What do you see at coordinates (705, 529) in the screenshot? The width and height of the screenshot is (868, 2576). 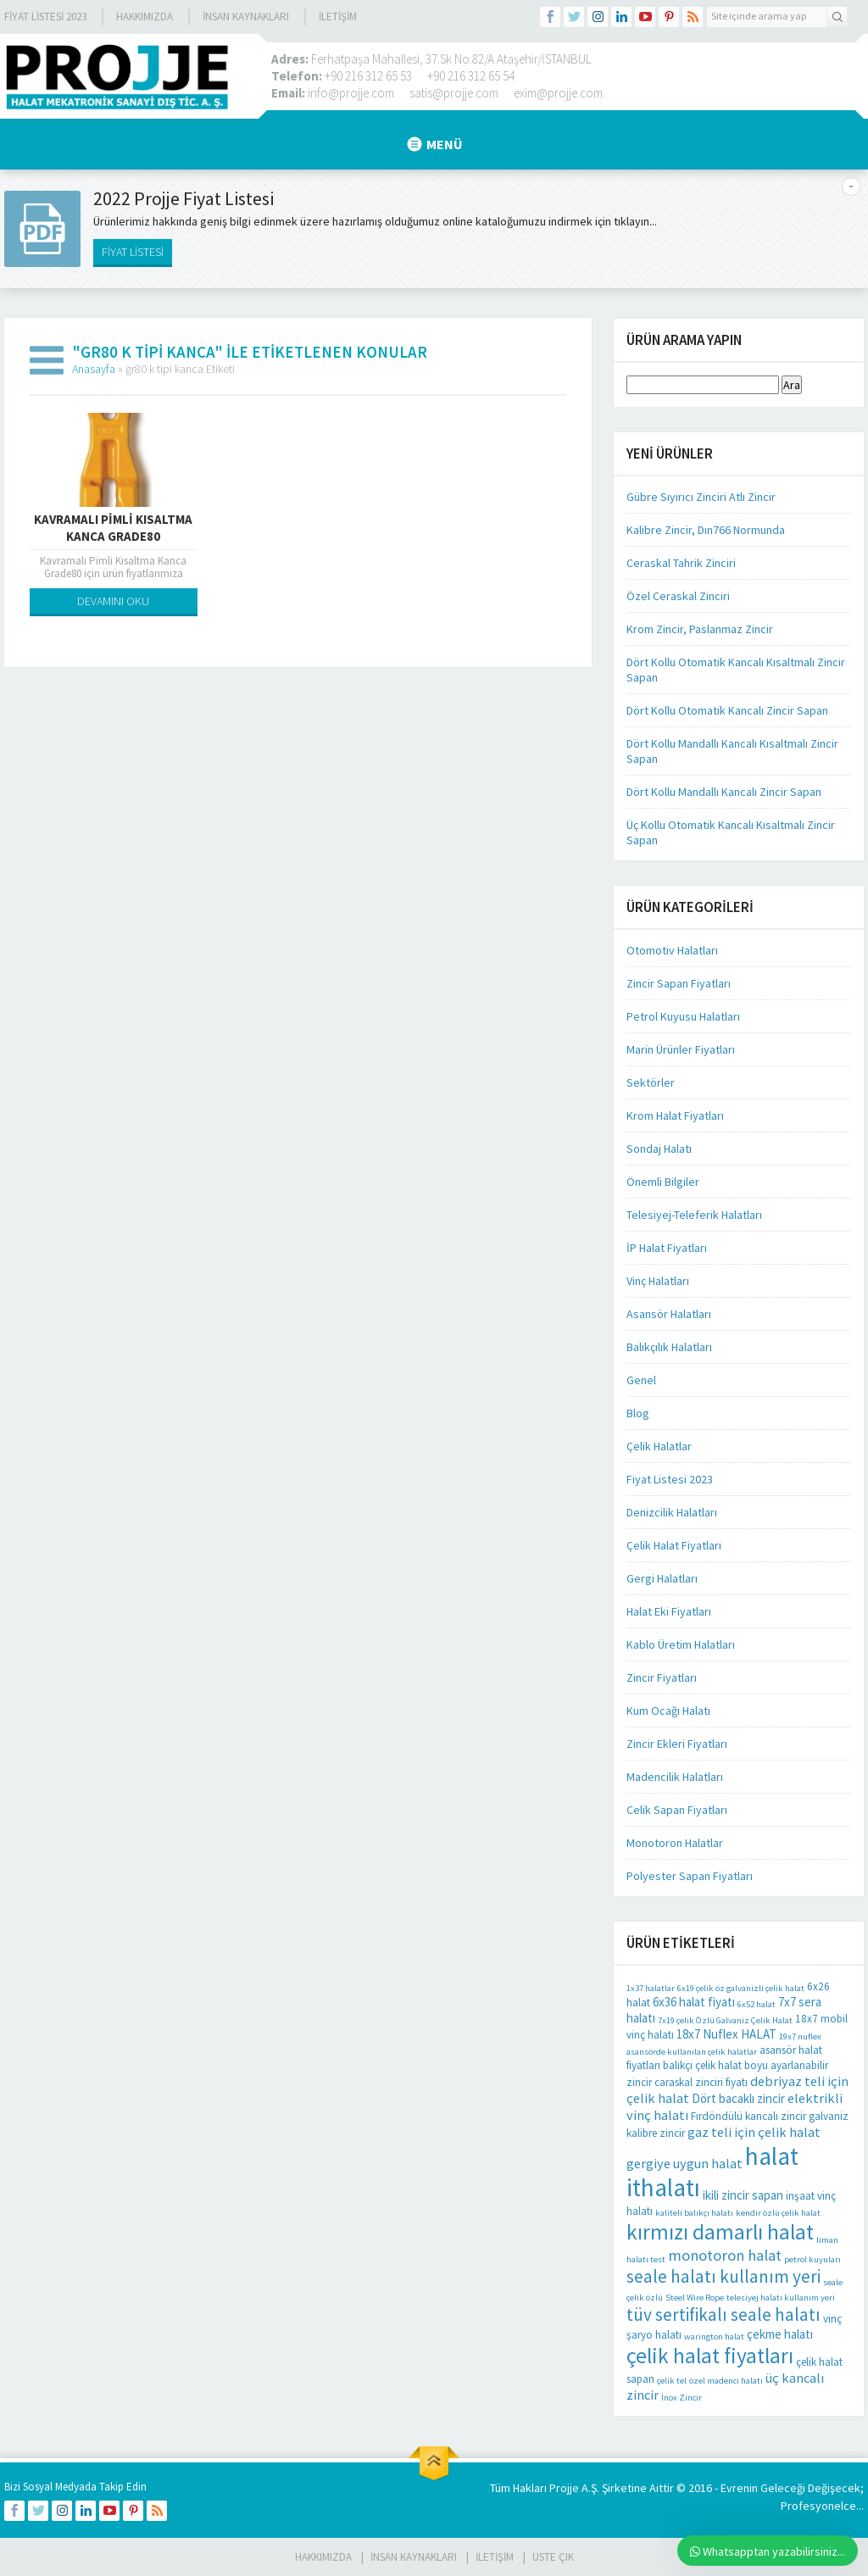 I see `Kalibre Zincir, Dın766 Normunda` at bounding box center [705, 529].